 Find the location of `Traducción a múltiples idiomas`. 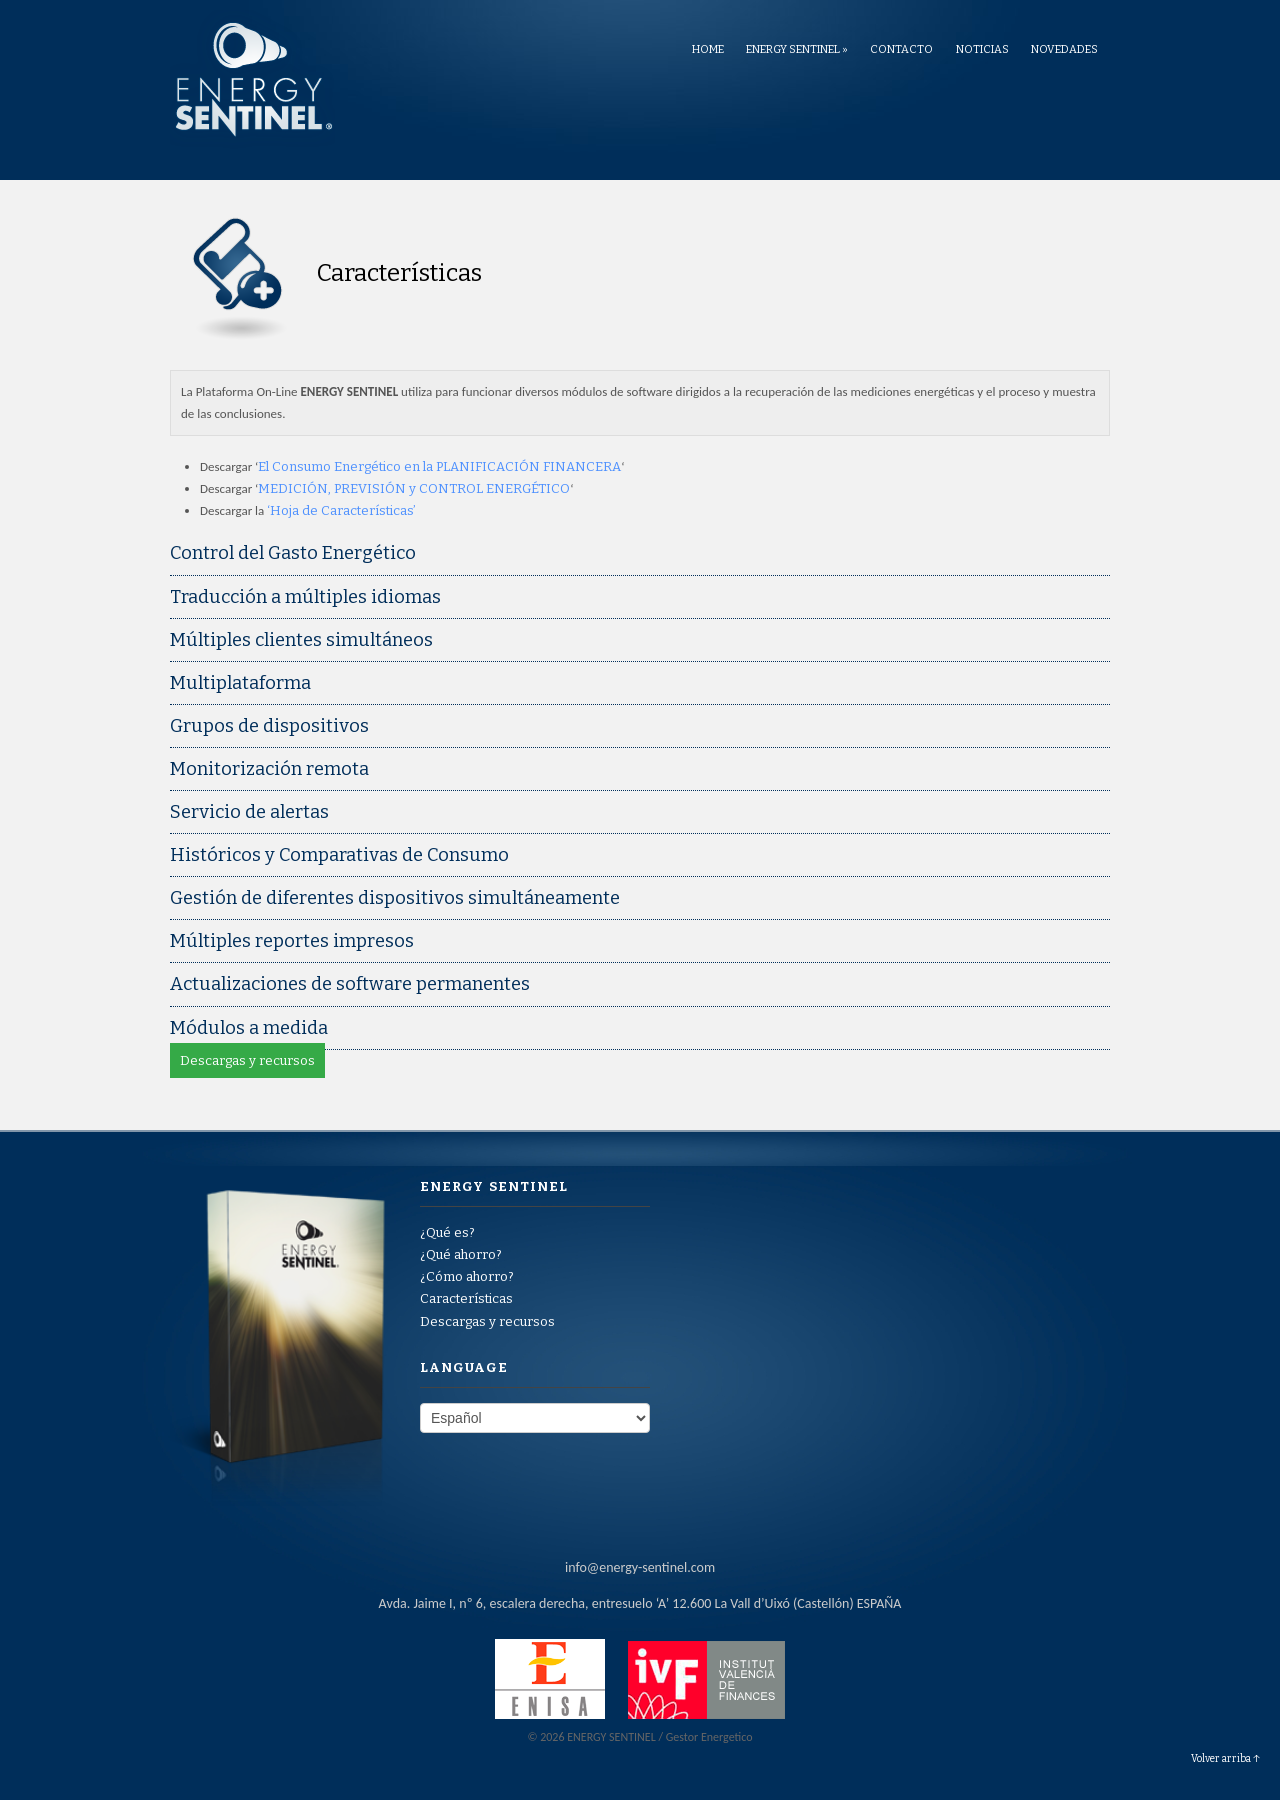

Traducción a múltiples idiomas is located at coordinates (305, 597).